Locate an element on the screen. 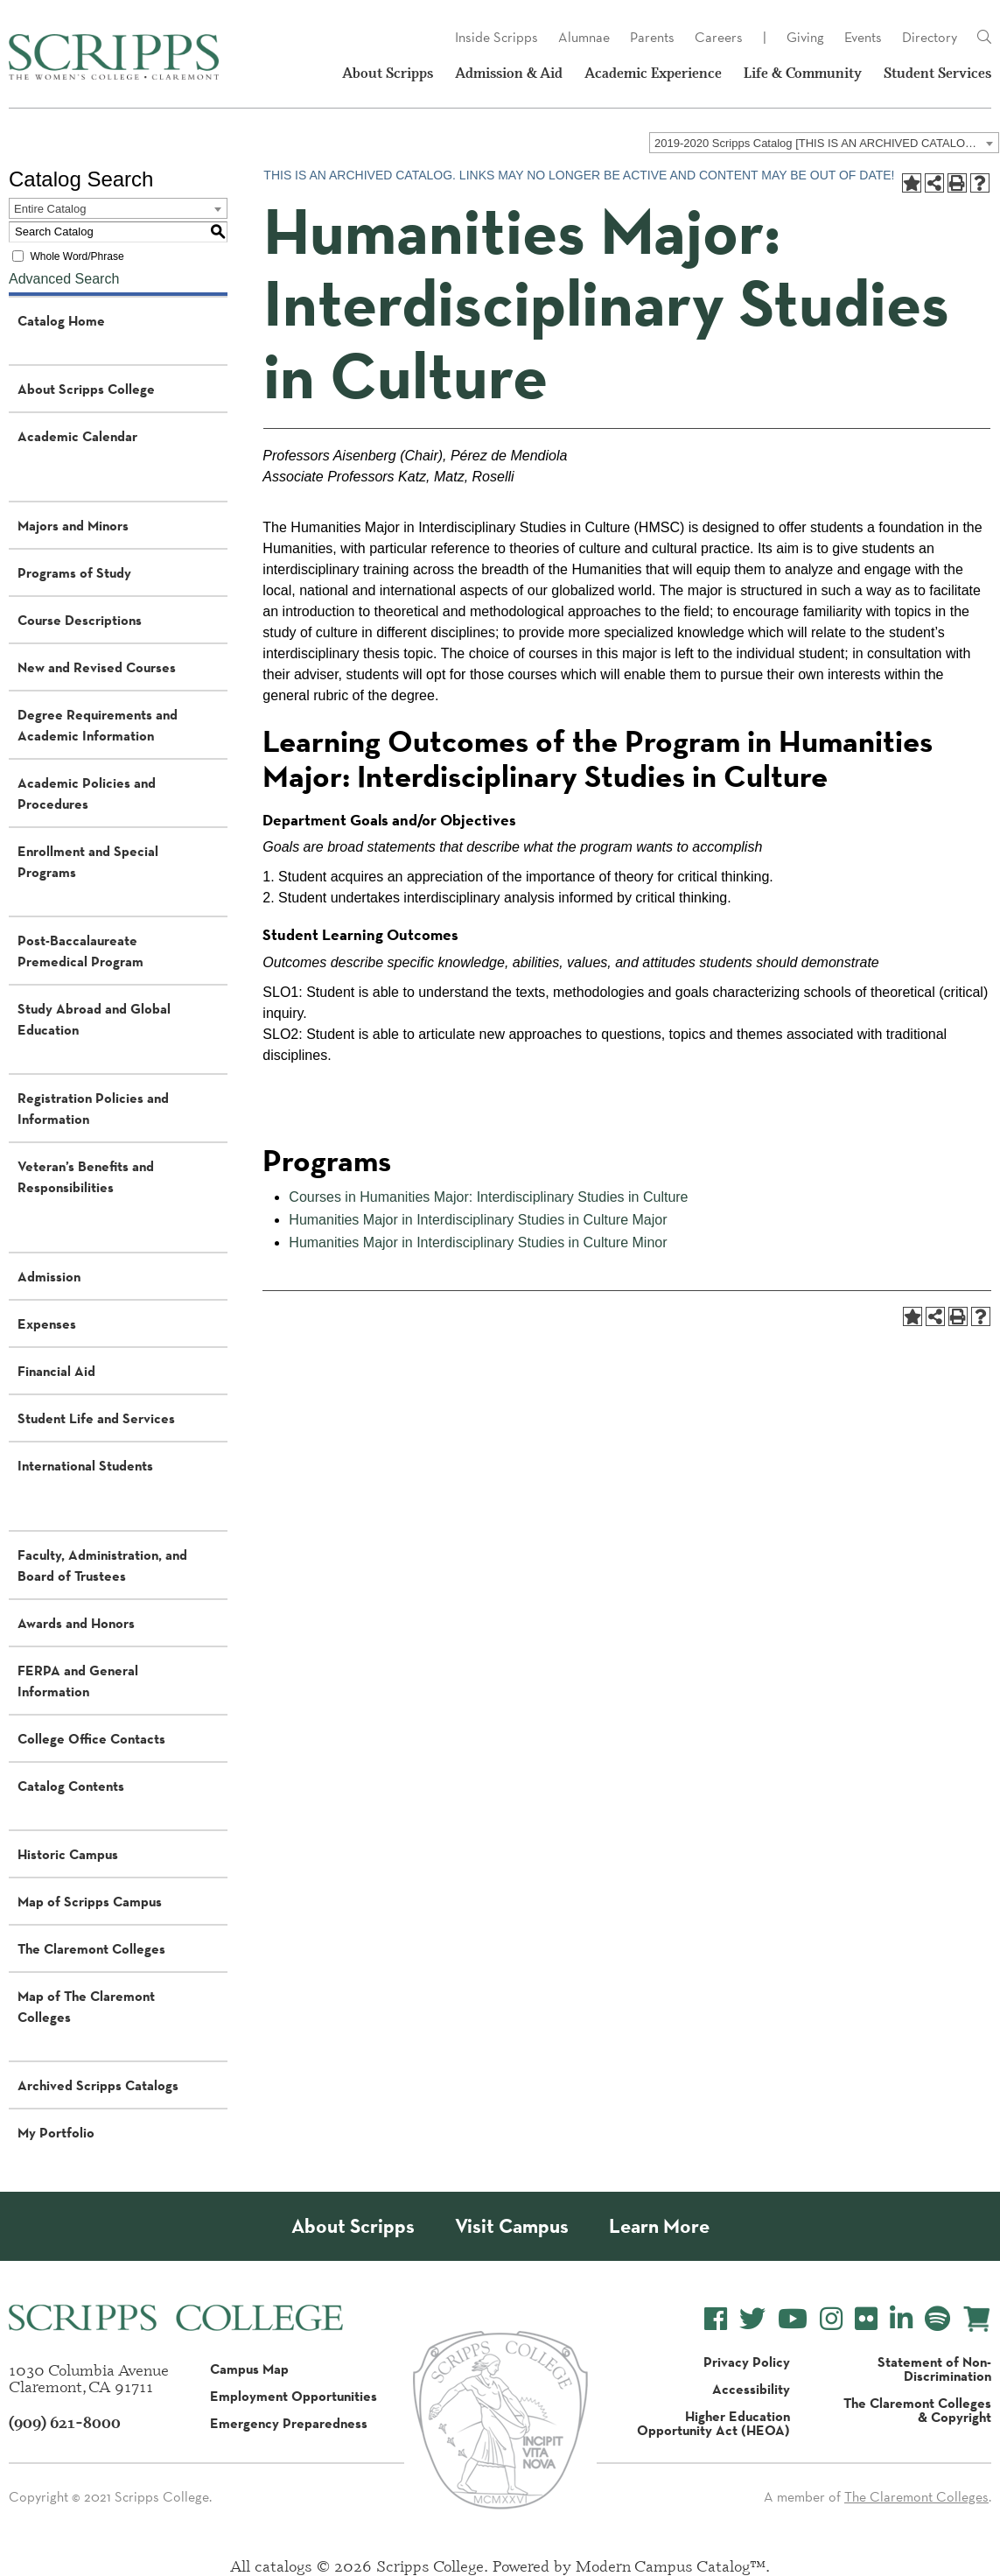 This screenshot has width=1000, height=2576. [Scripps Online Store] is located at coordinates (976, 2319).